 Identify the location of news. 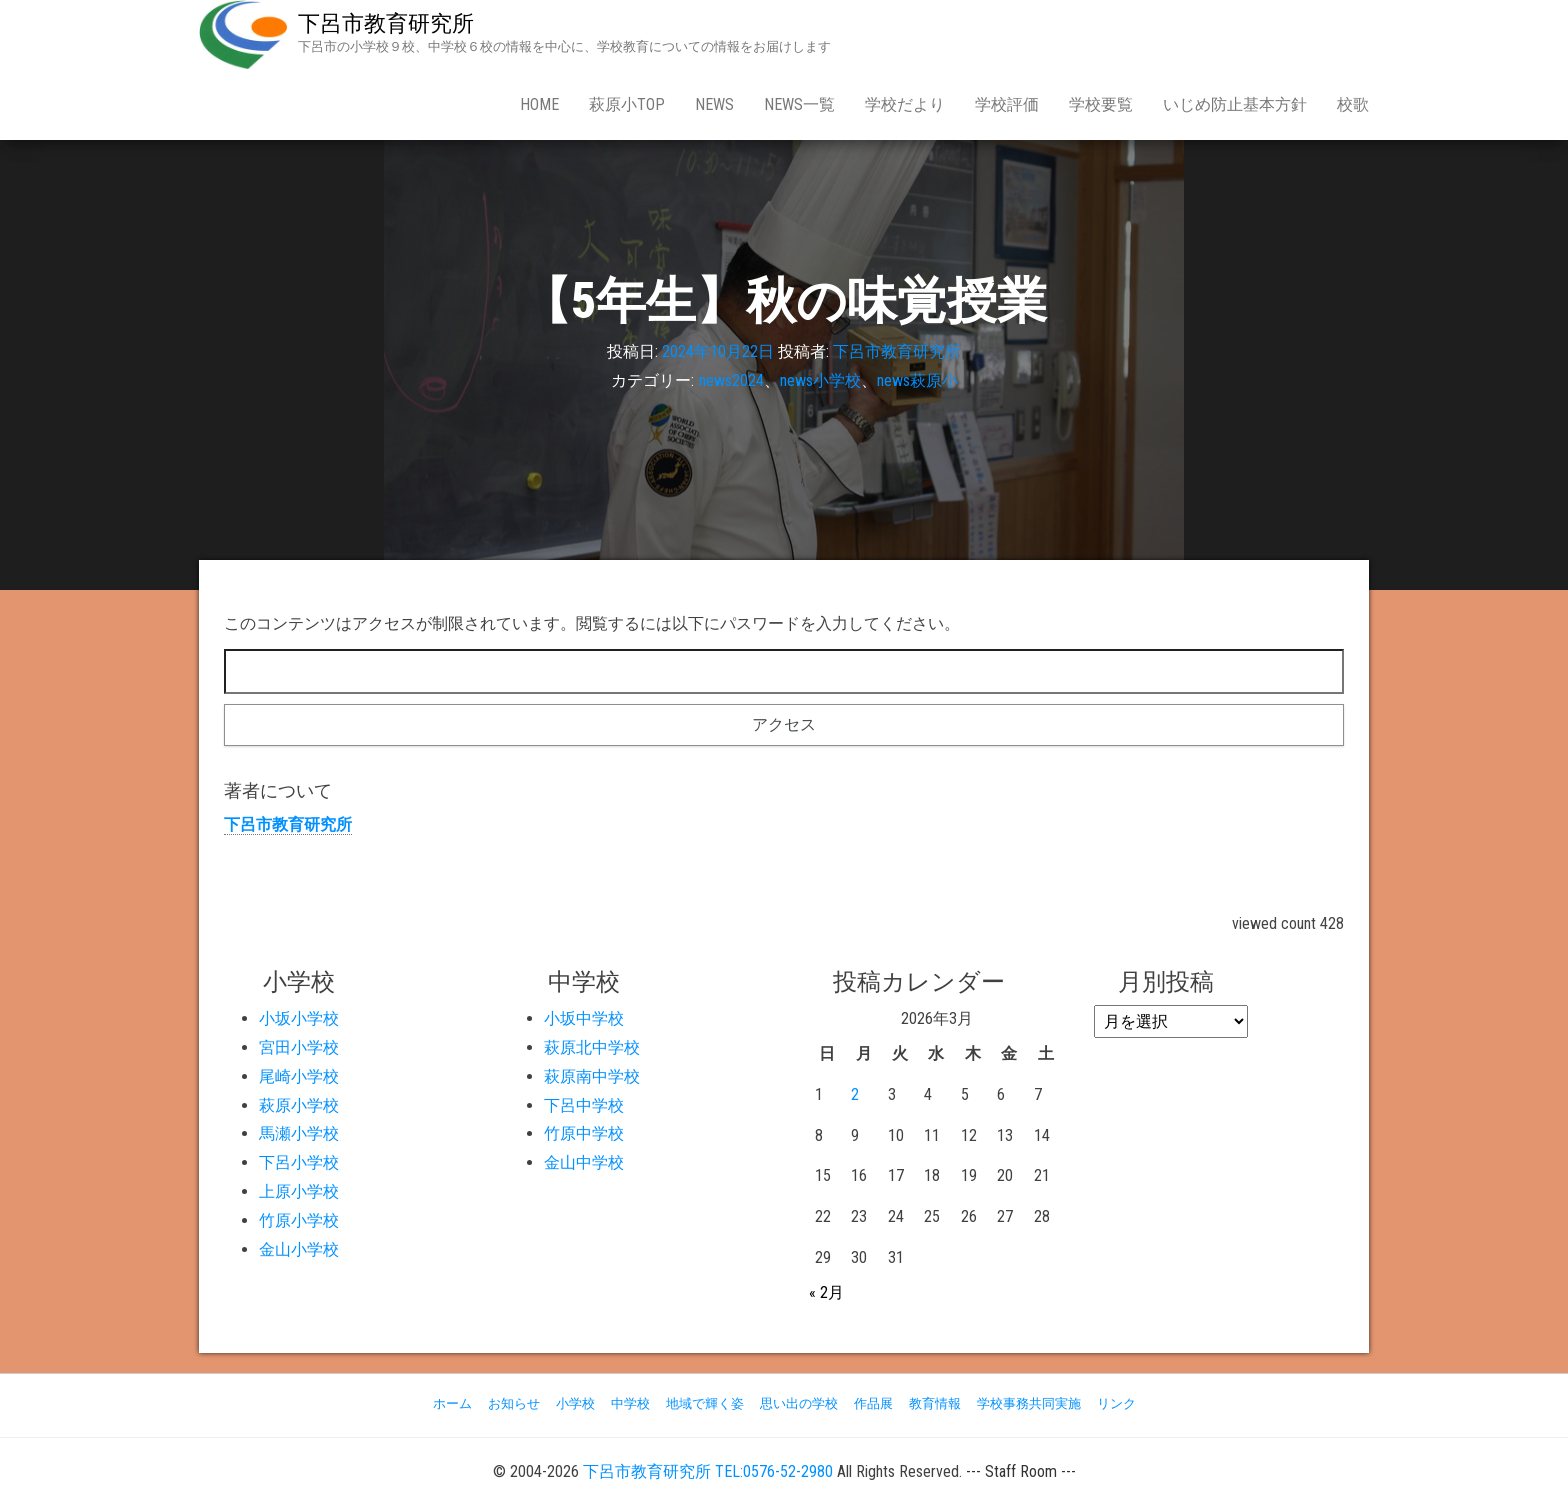
(714, 104).